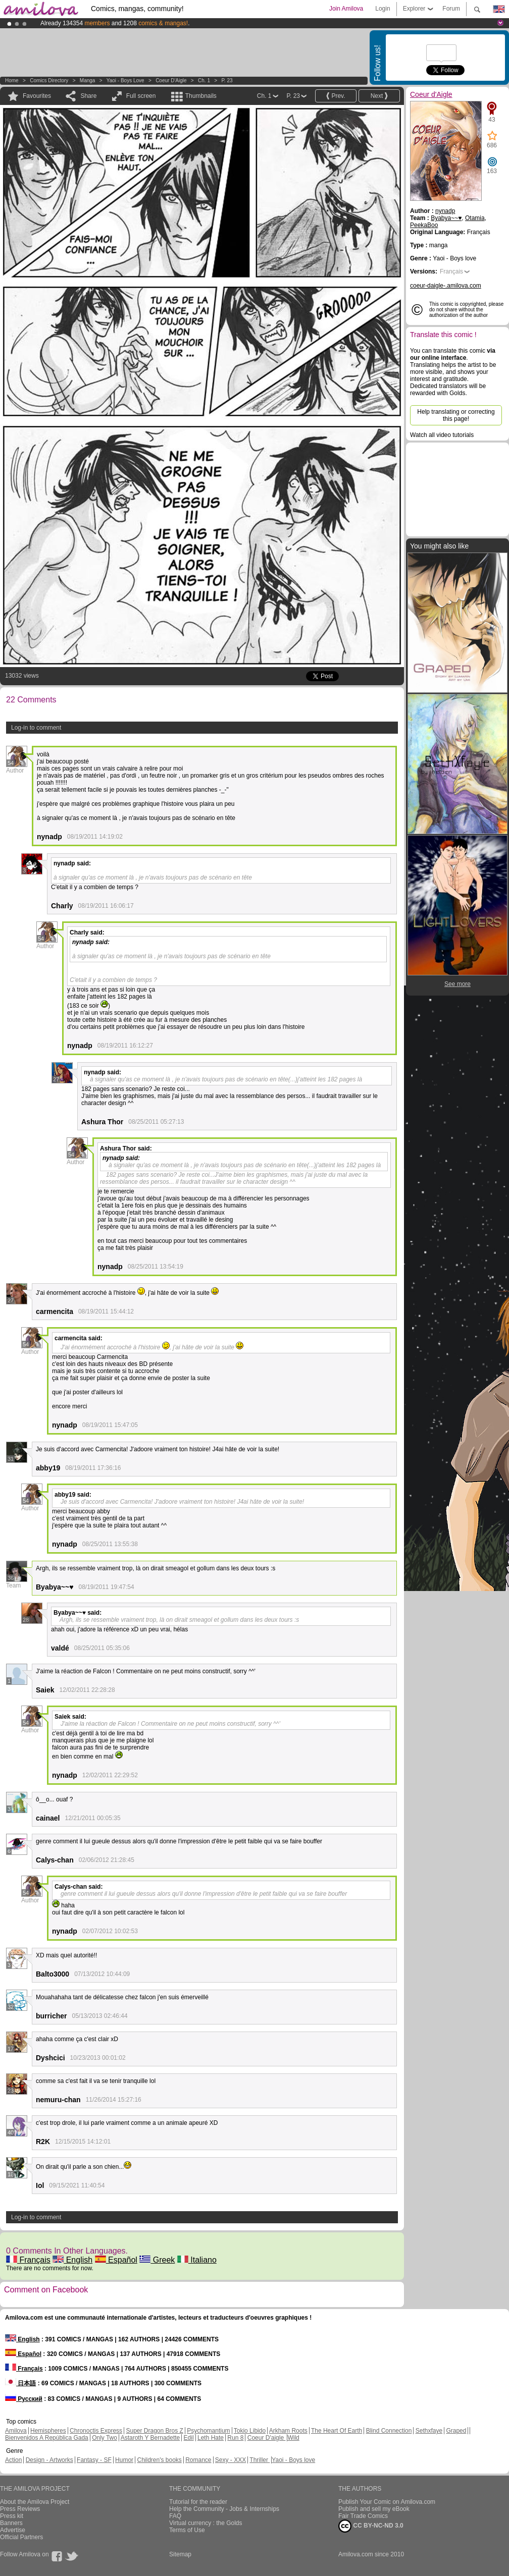  I want to click on Coeur D'aigle, so click(266, 2437).